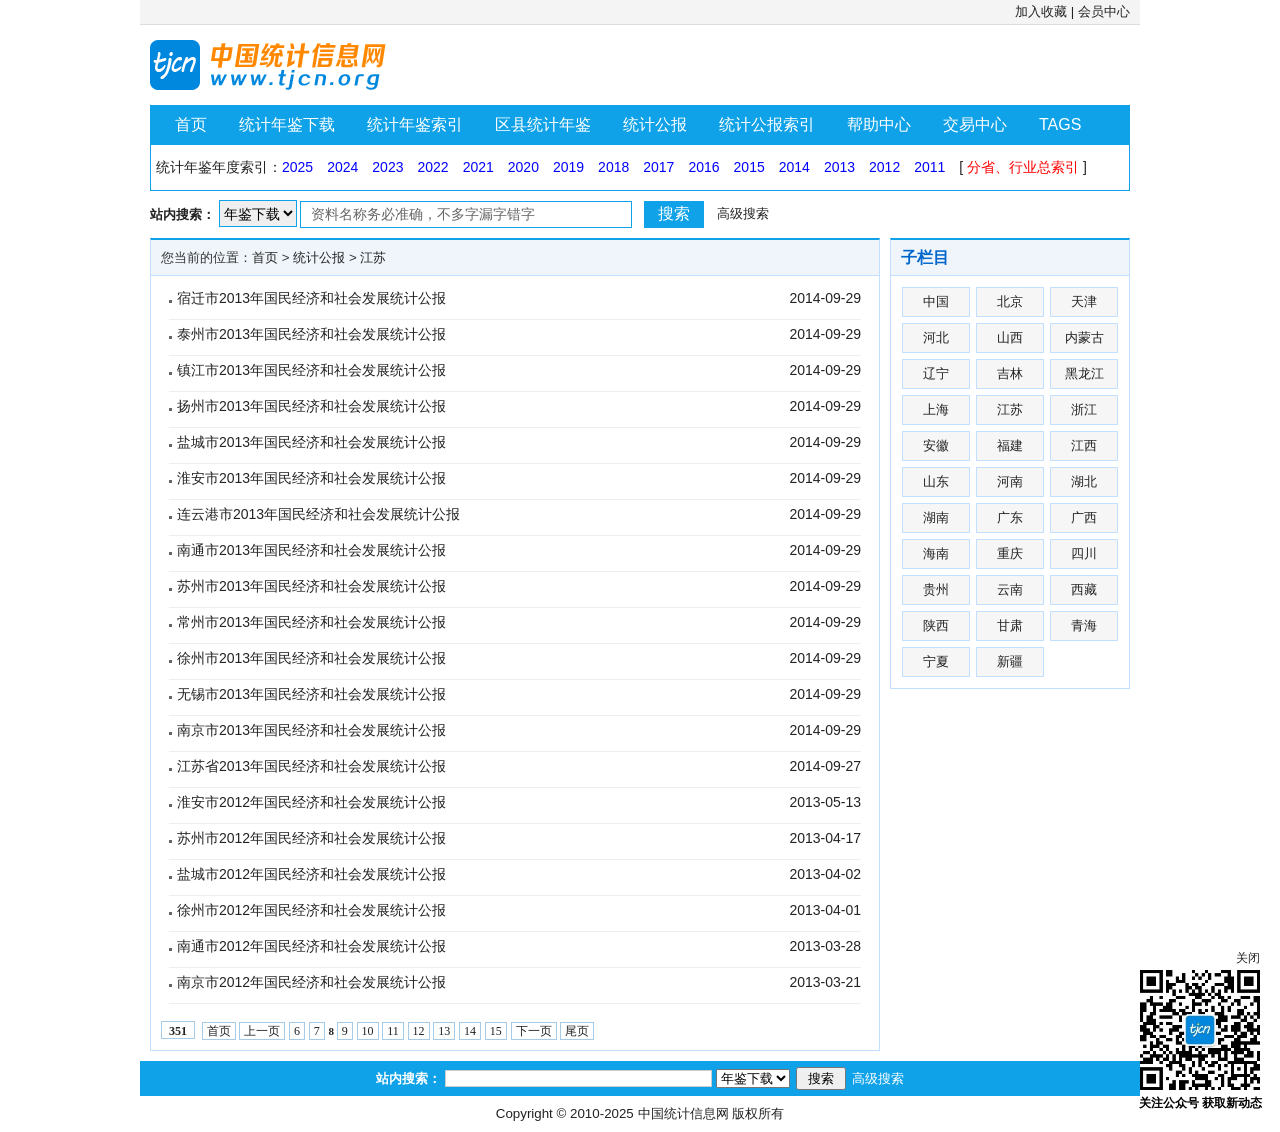  I want to click on 陕西, so click(936, 625).